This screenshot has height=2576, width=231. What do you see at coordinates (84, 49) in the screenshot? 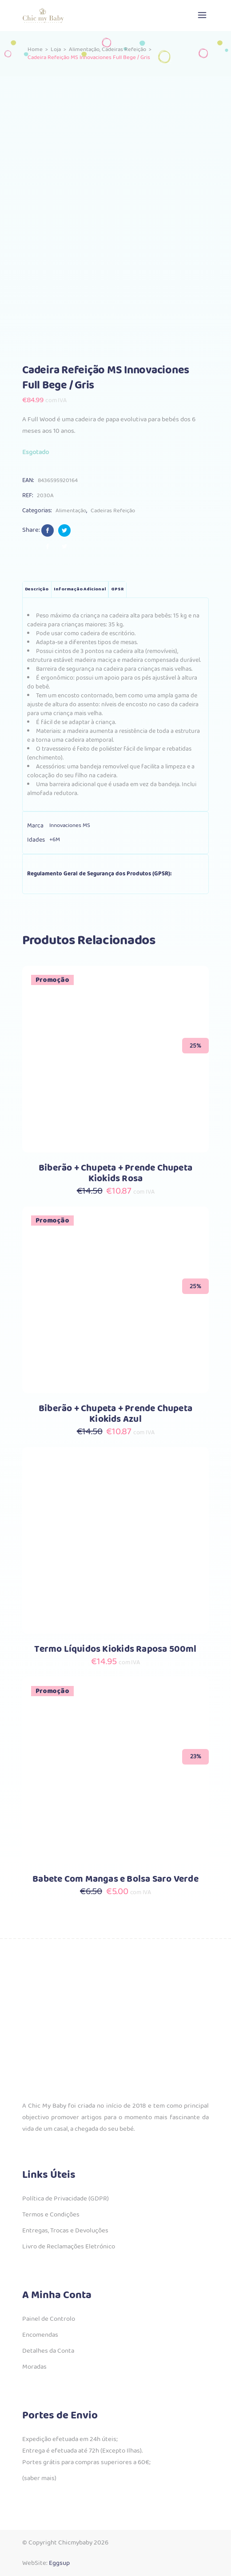
I see `Alimentação` at bounding box center [84, 49].